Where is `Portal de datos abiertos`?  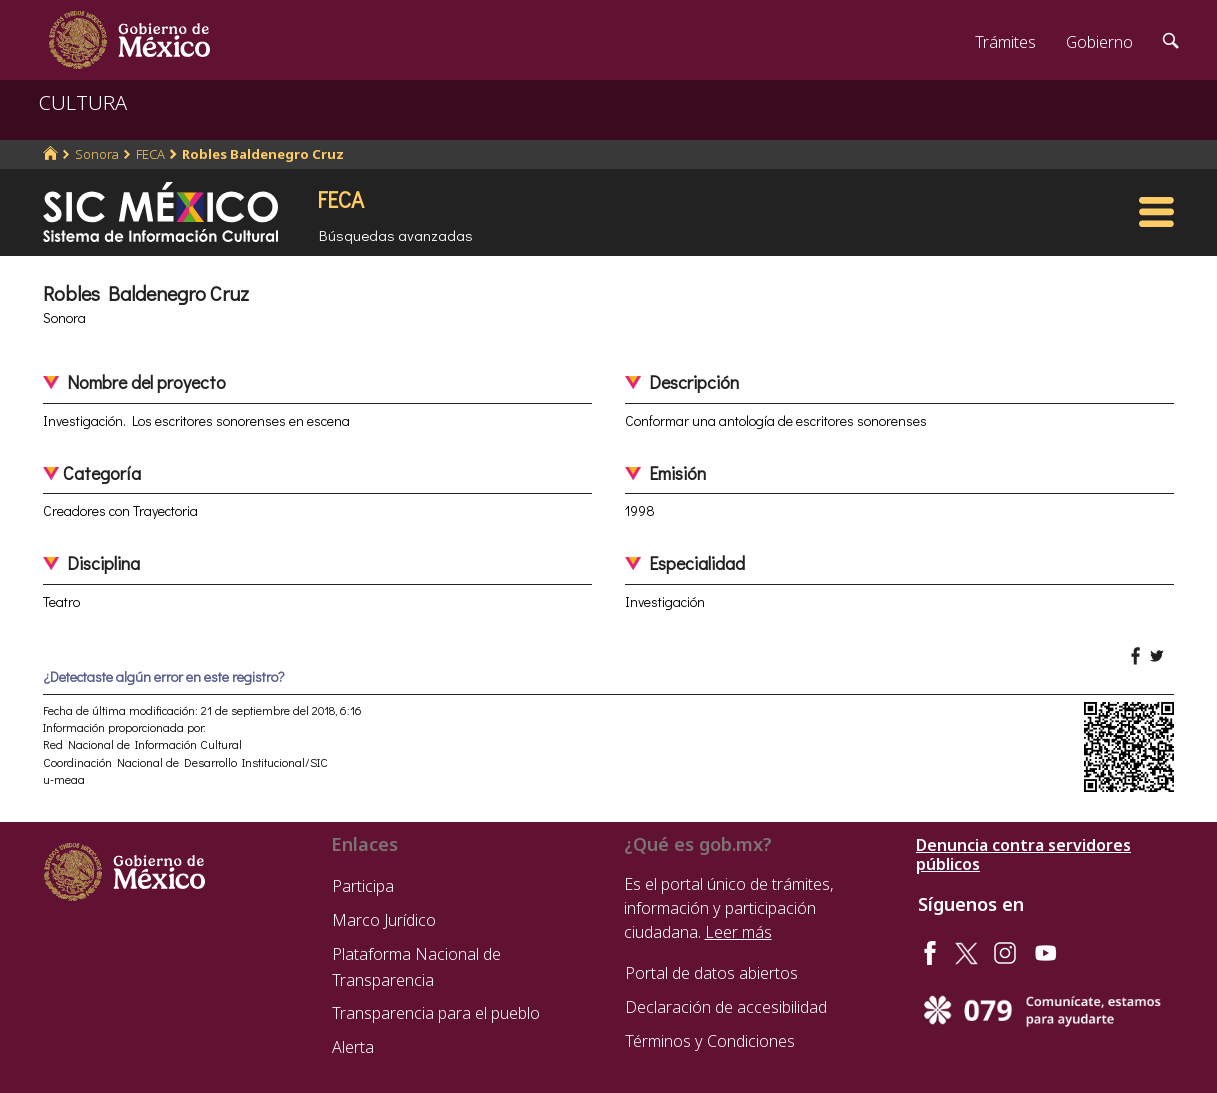 Portal de datos abiertos is located at coordinates (711, 973).